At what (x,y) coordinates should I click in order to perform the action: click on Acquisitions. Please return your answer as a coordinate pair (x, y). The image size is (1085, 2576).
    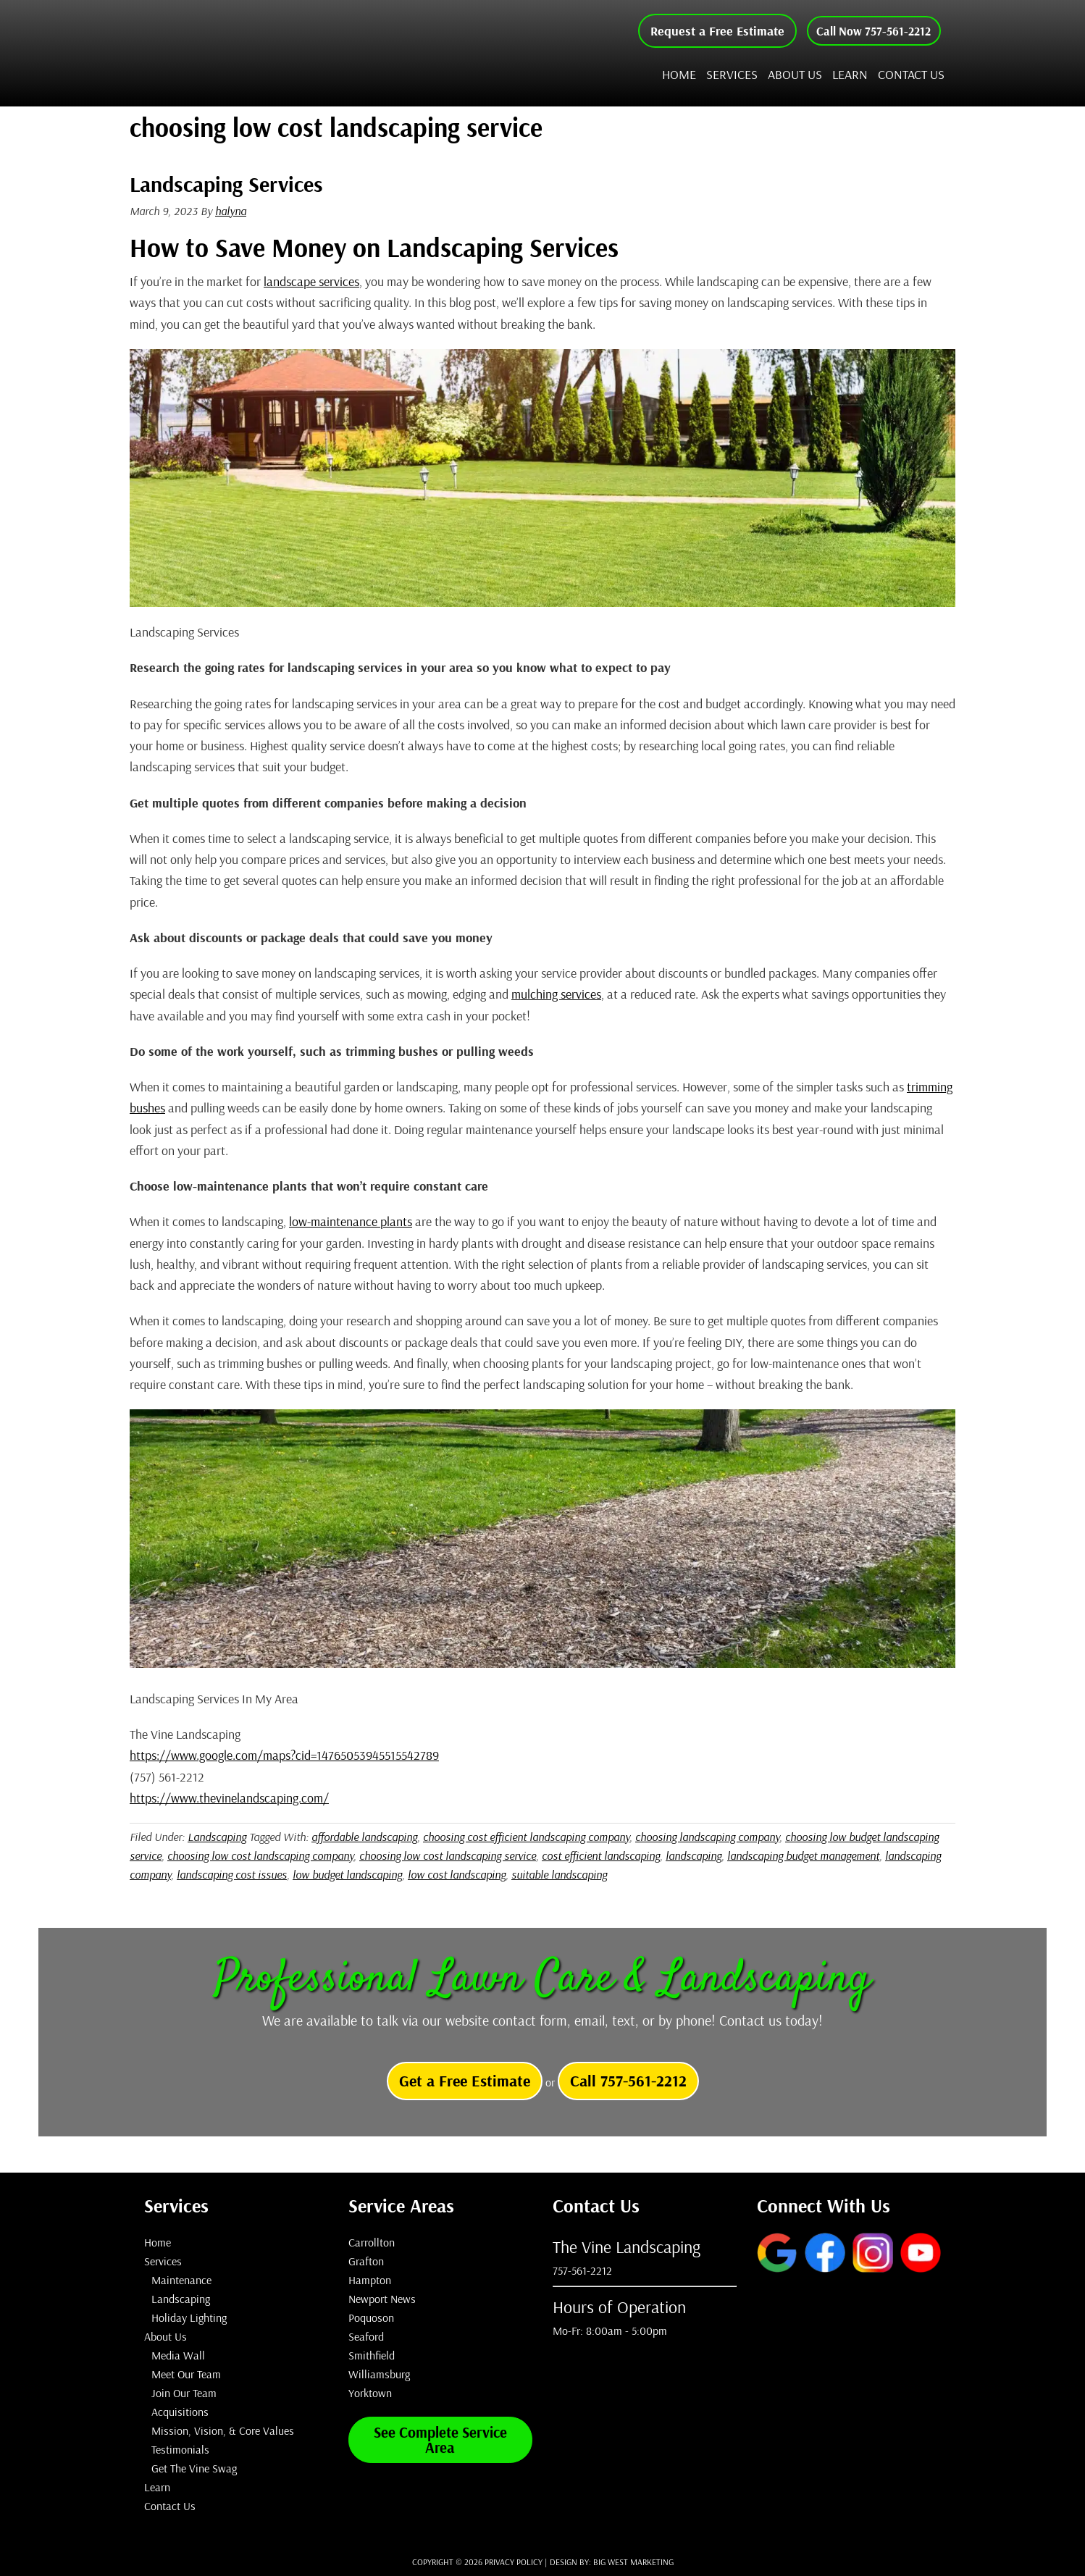
    Looking at the image, I should click on (180, 2411).